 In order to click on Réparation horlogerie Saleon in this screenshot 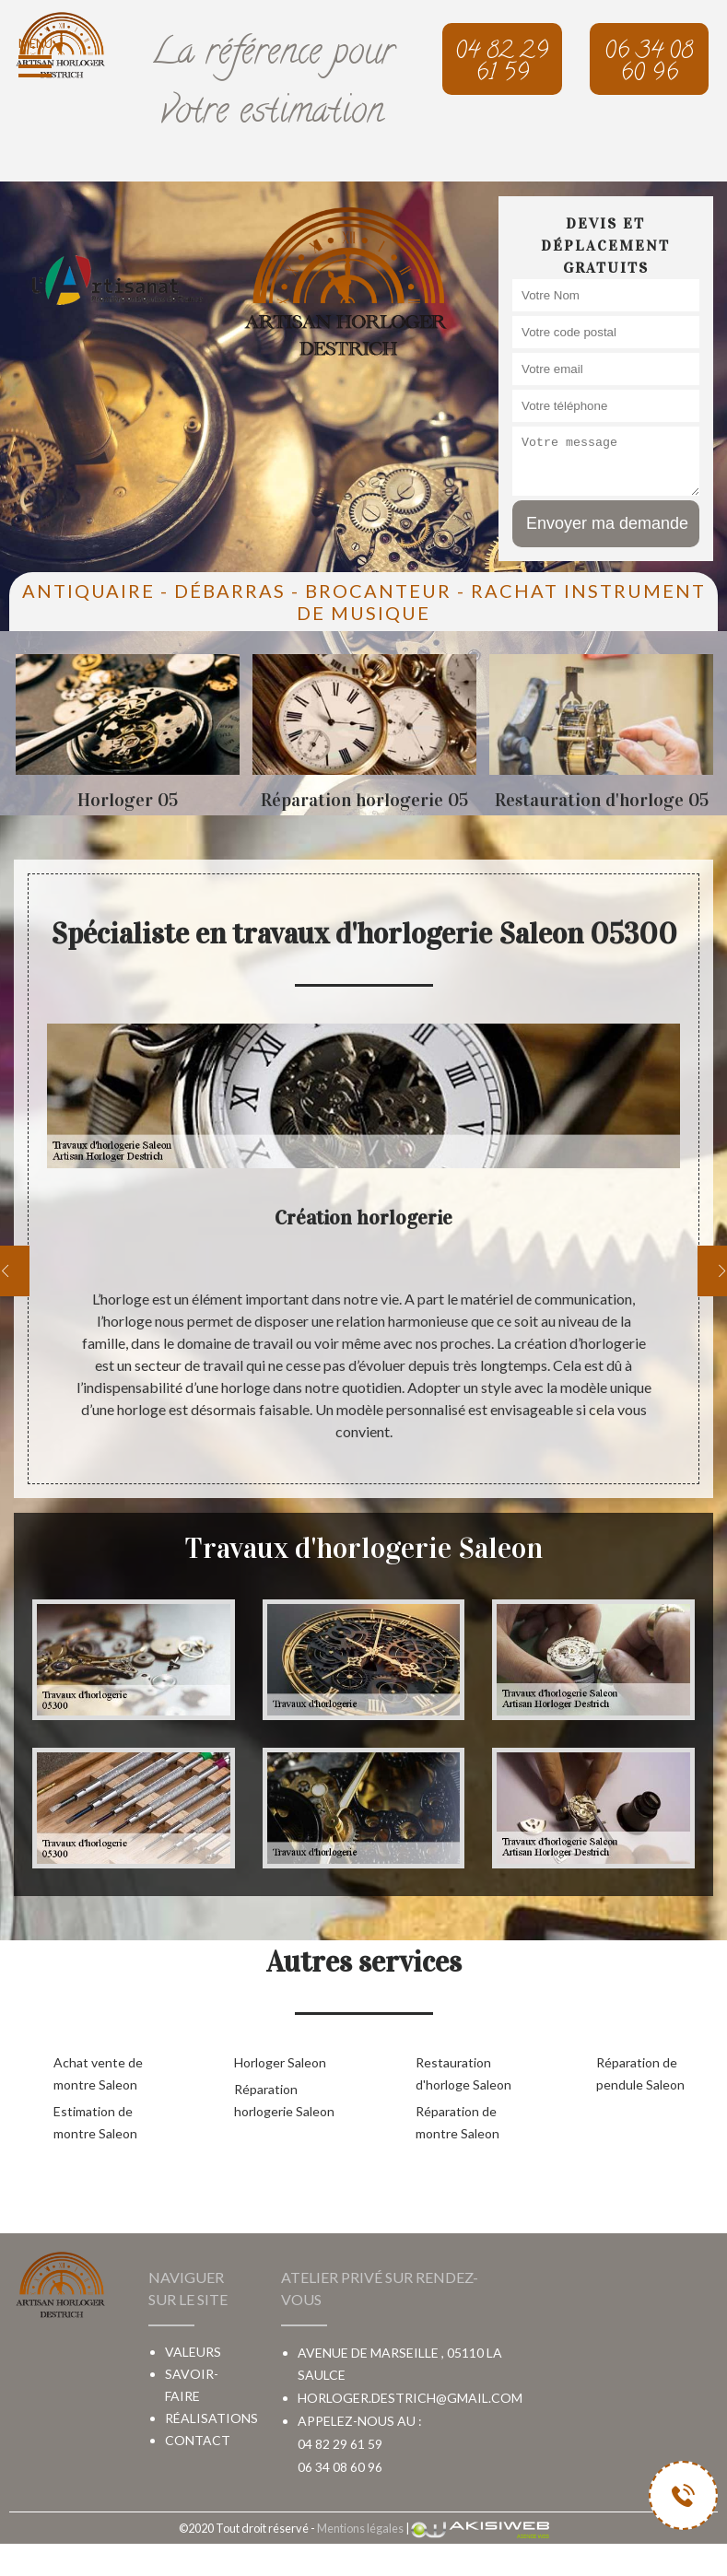, I will do `click(284, 2100)`.